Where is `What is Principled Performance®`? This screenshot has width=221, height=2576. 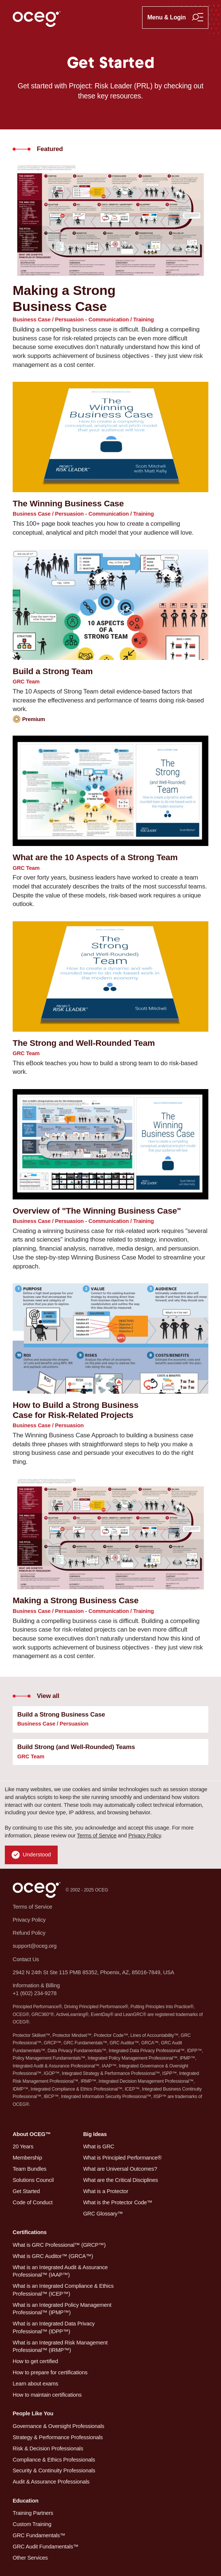
What is Principled Performance® is located at coordinates (122, 2158).